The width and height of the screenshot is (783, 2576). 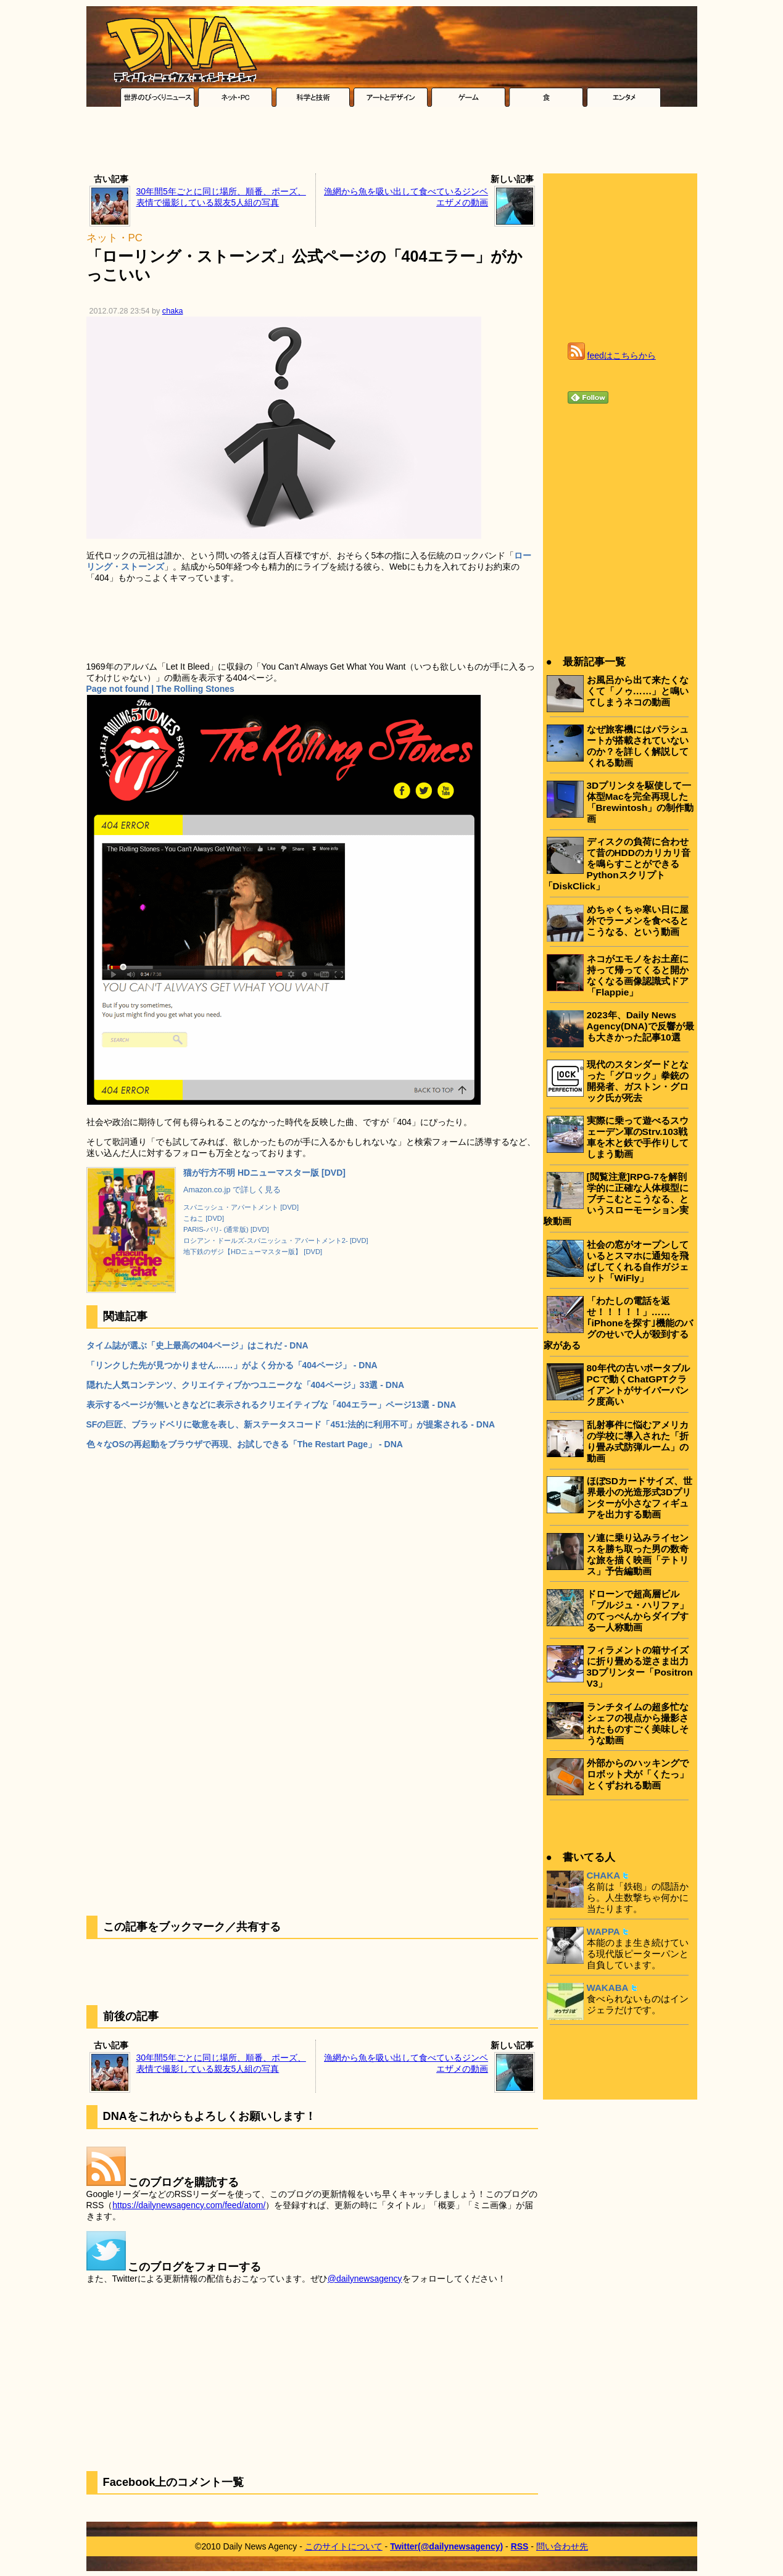 I want to click on 隠れた人気コンテンツ、クリエイティブかつユニークな「404ページ」33選 - DNA, so click(x=245, y=1385).